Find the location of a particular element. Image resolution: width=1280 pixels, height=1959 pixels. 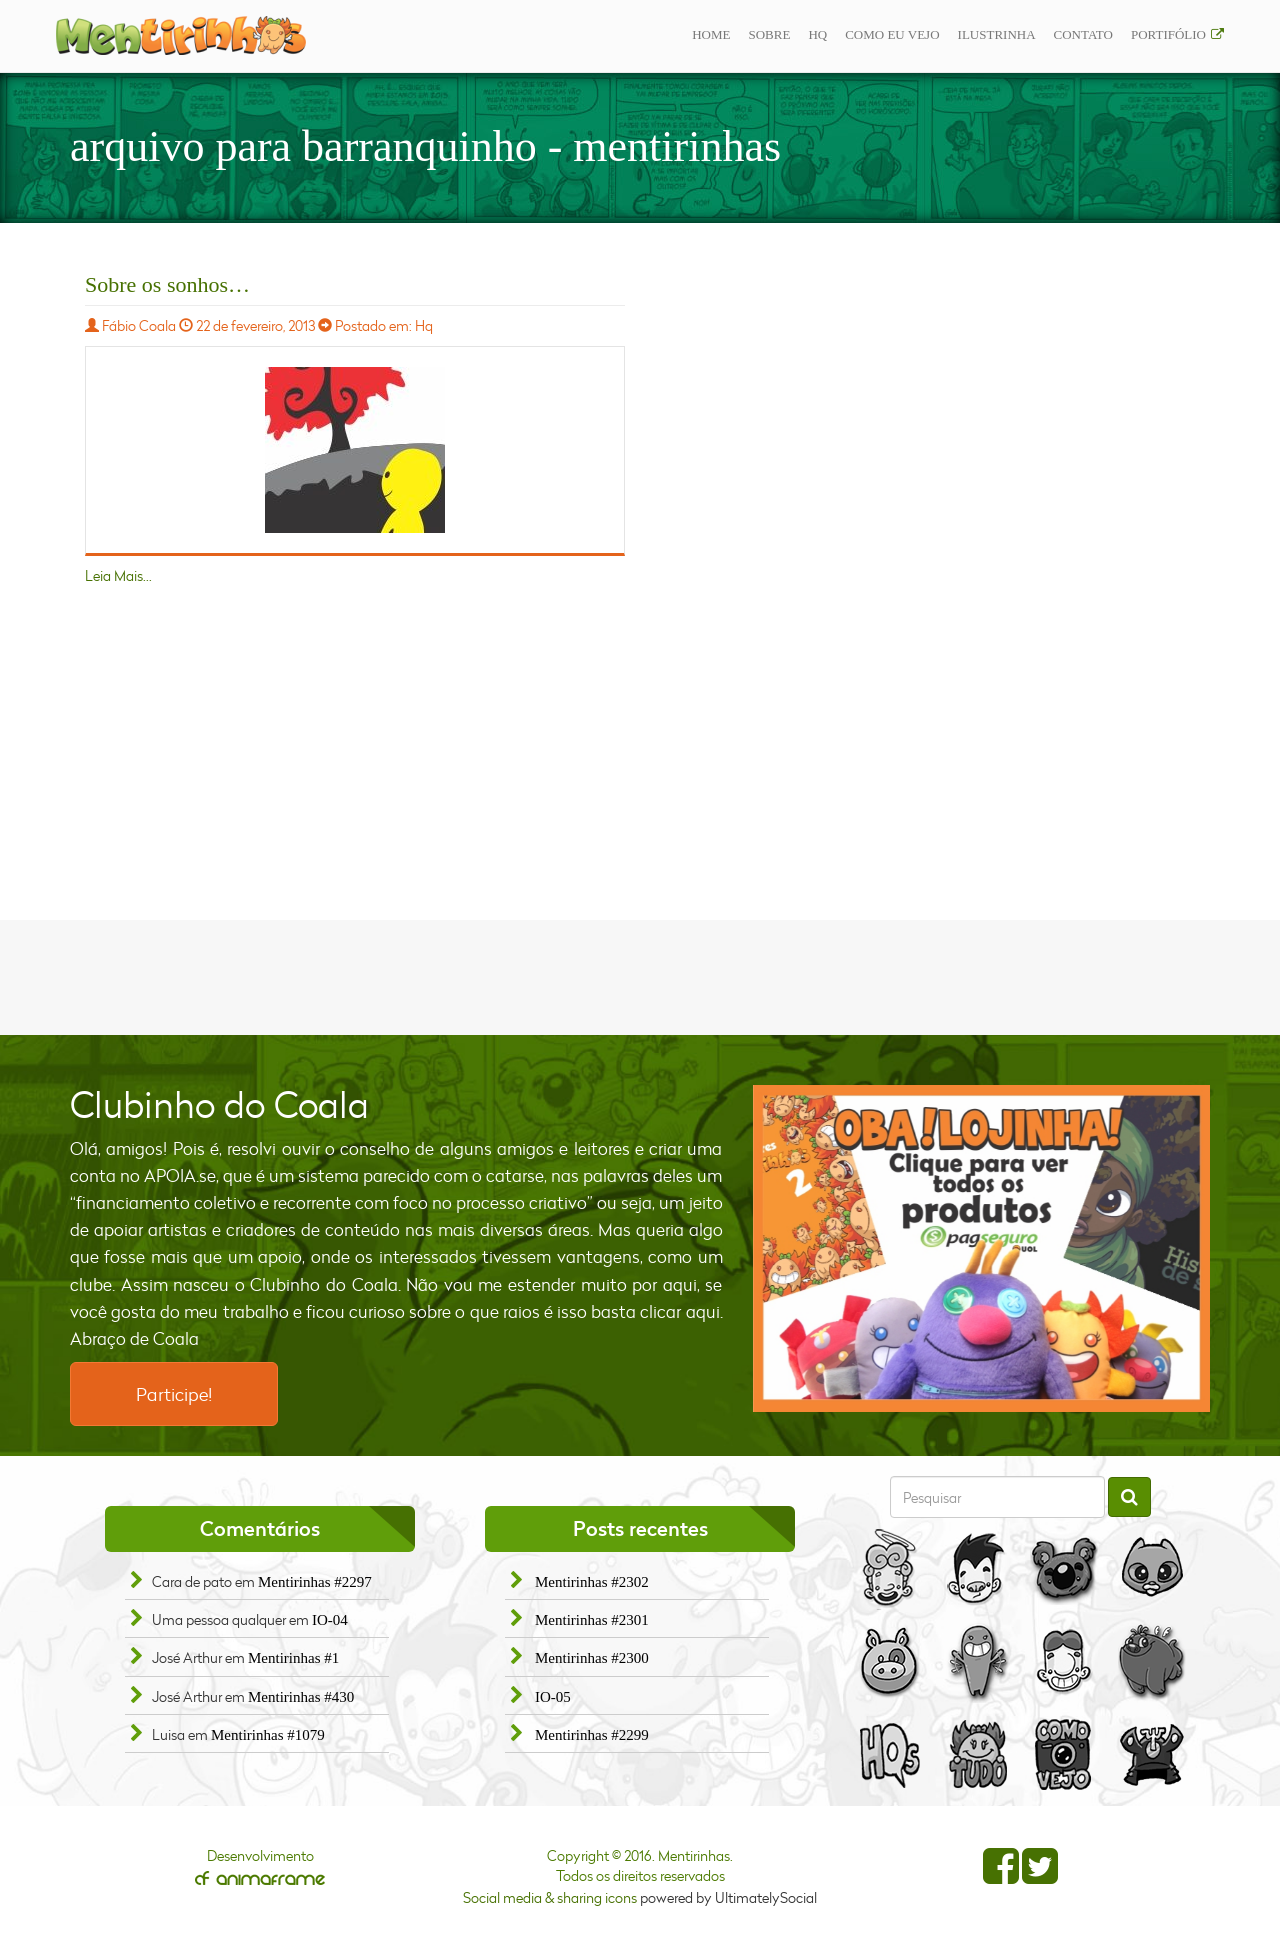

Portifólio is located at coordinates (1168, 34).